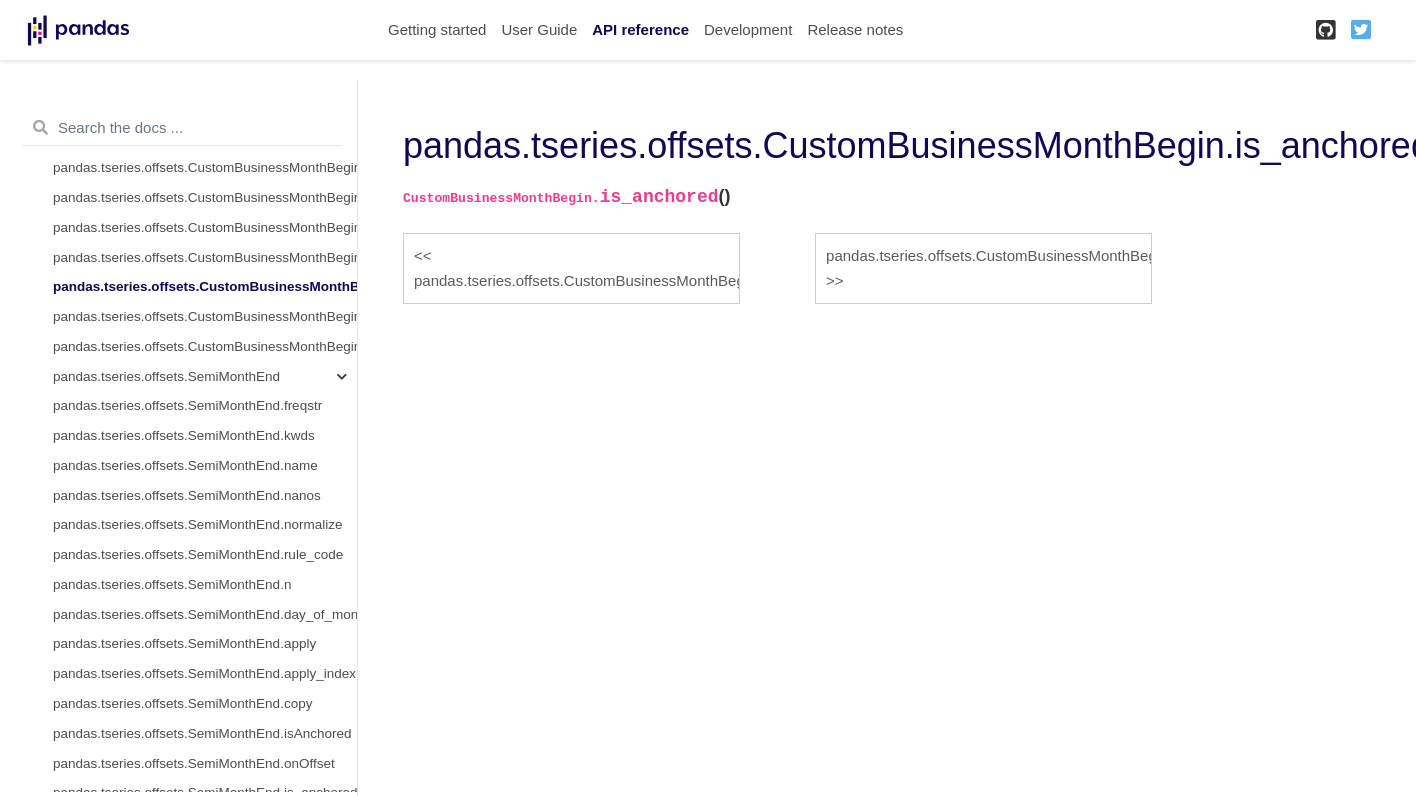 The image size is (1416, 796). What do you see at coordinates (182, 128) in the screenshot?
I see `[Search the docs ...]` at bounding box center [182, 128].